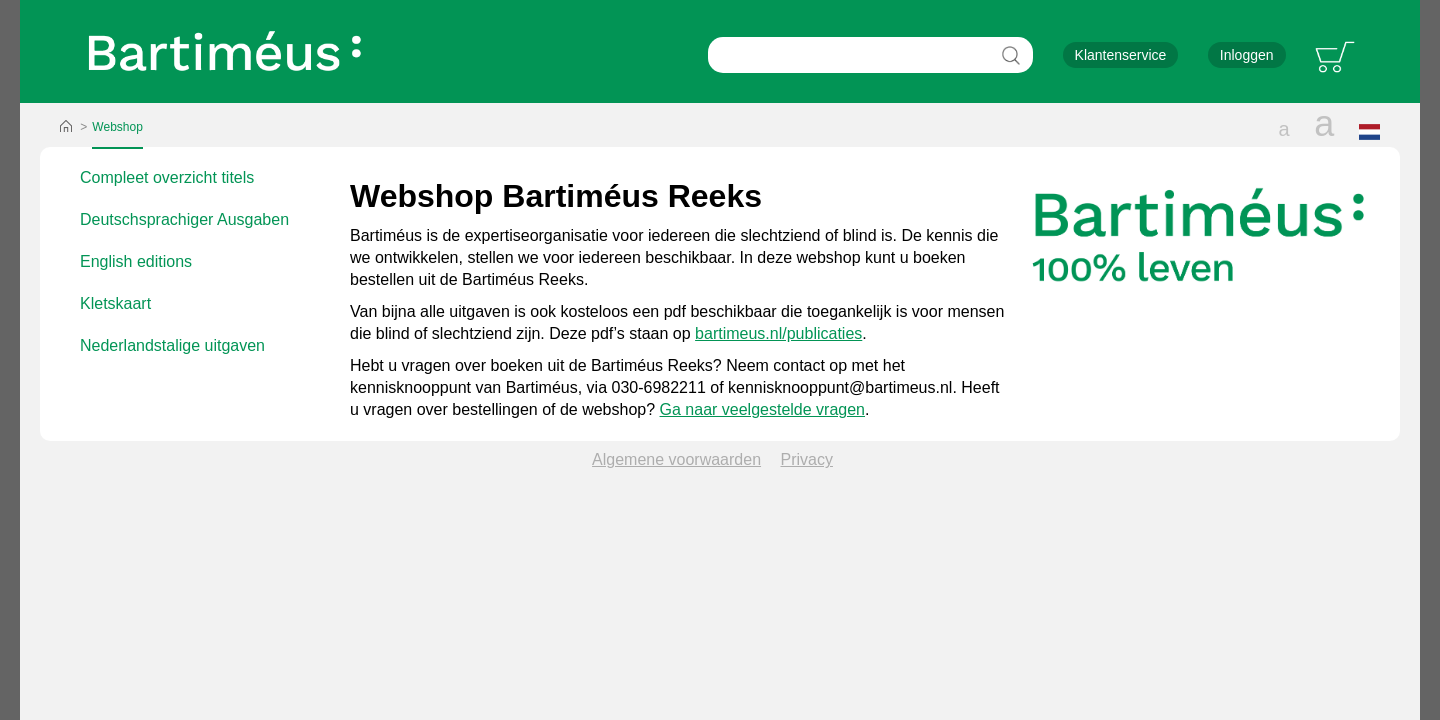 This screenshot has height=720, width=1440. I want to click on English editions, so click(136, 261).